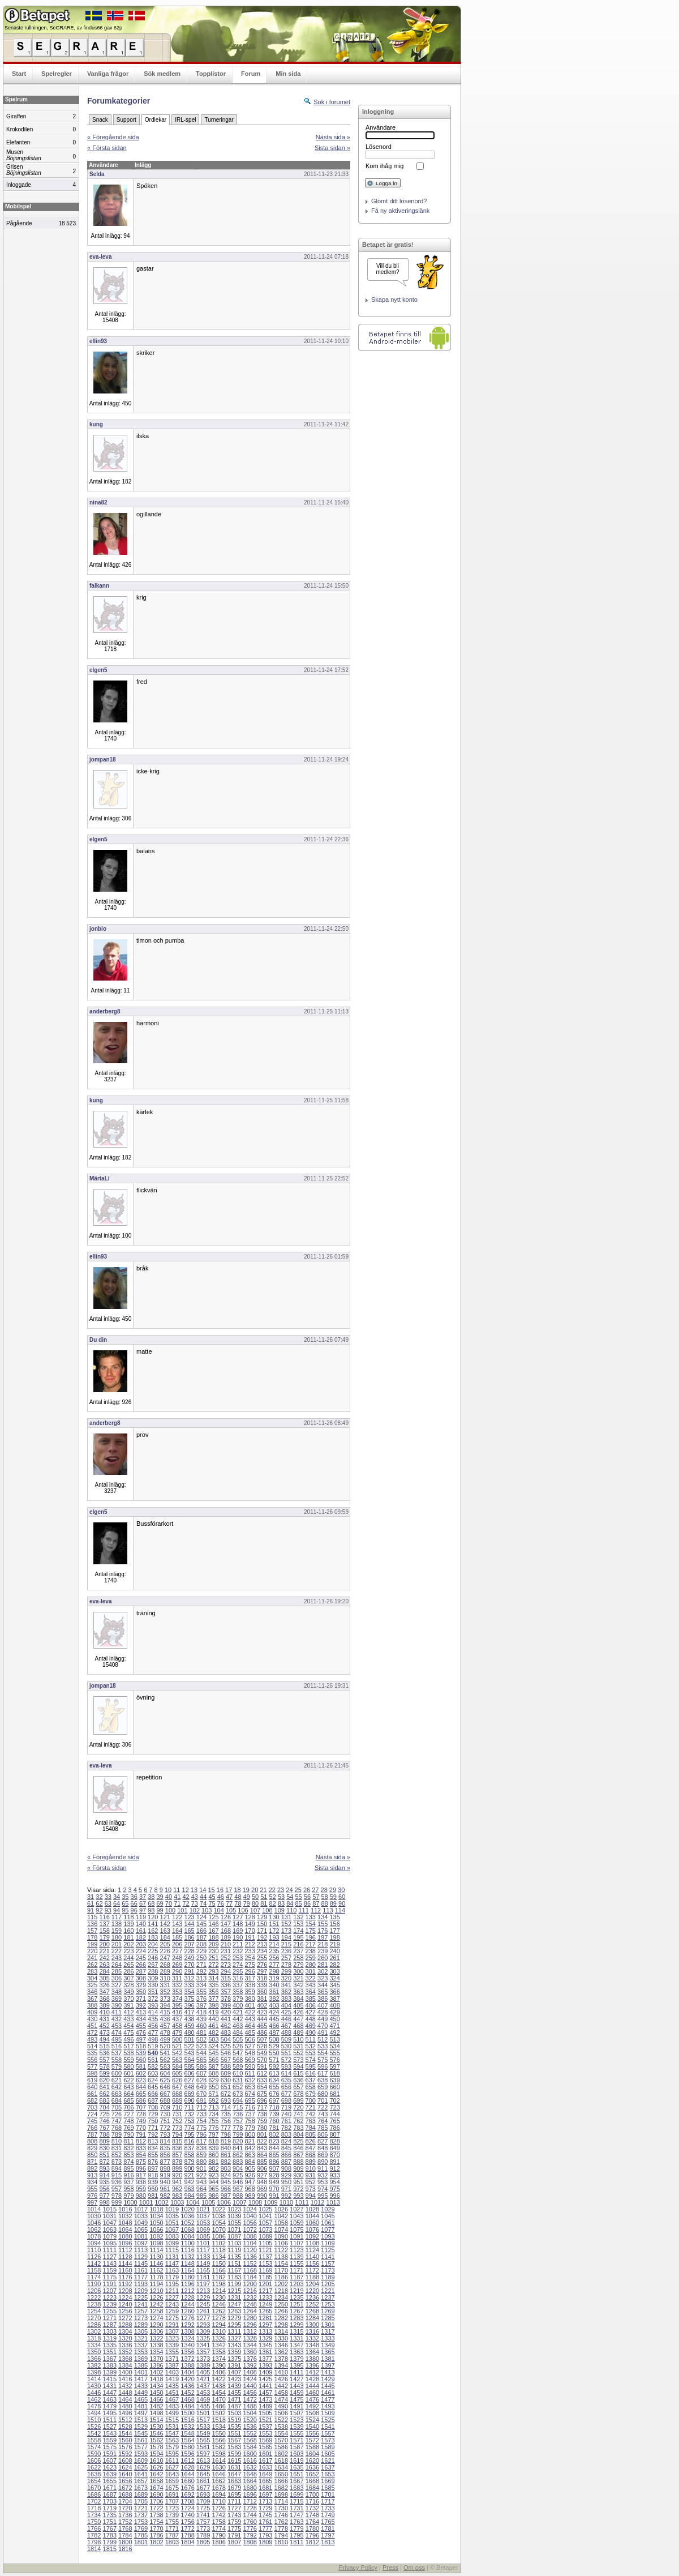 This screenshot has height=2576, width=679. Describe the element at coordinates (110, 2263) in the screenshot. I see `1143` at that location.